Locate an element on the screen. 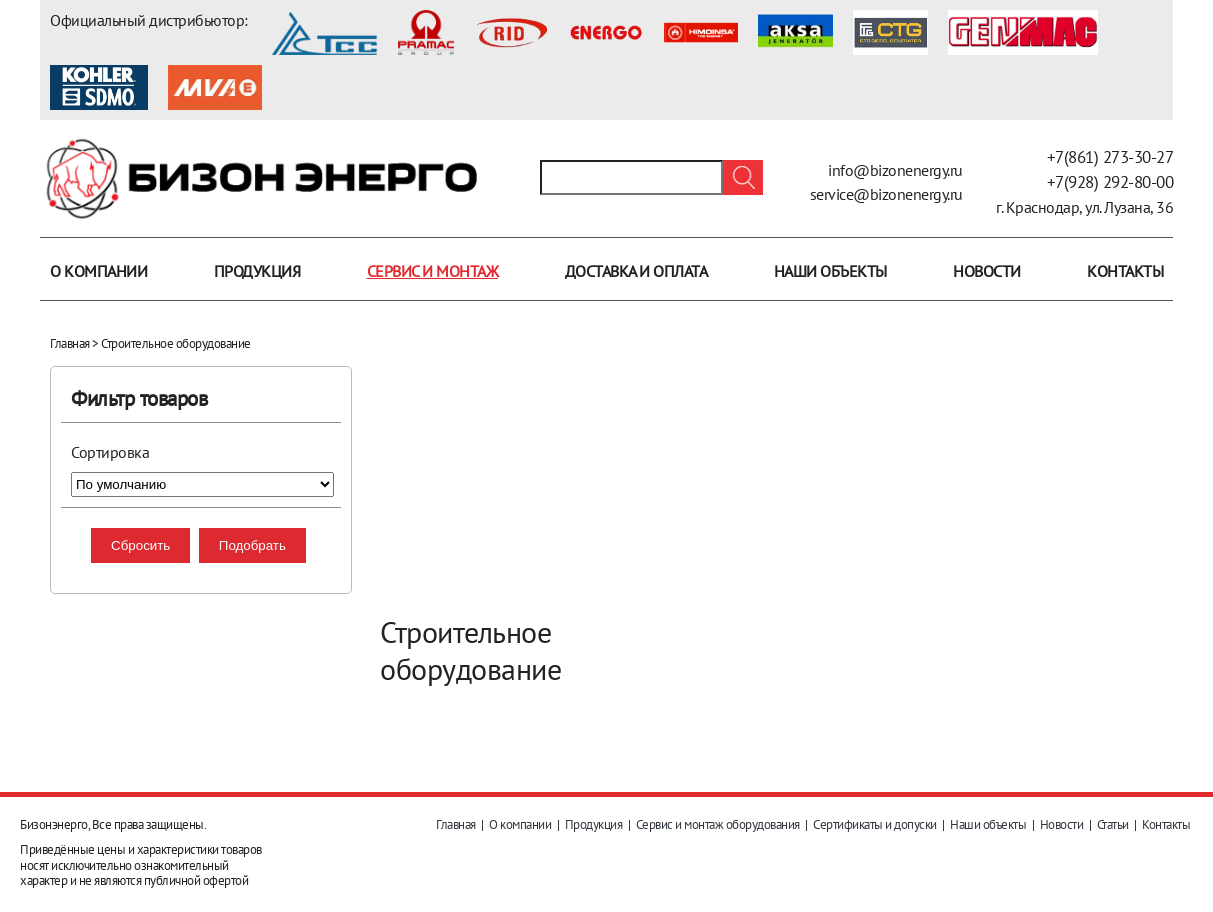  +7(928) 292-80-00 is located at coordinates (1110, 182).